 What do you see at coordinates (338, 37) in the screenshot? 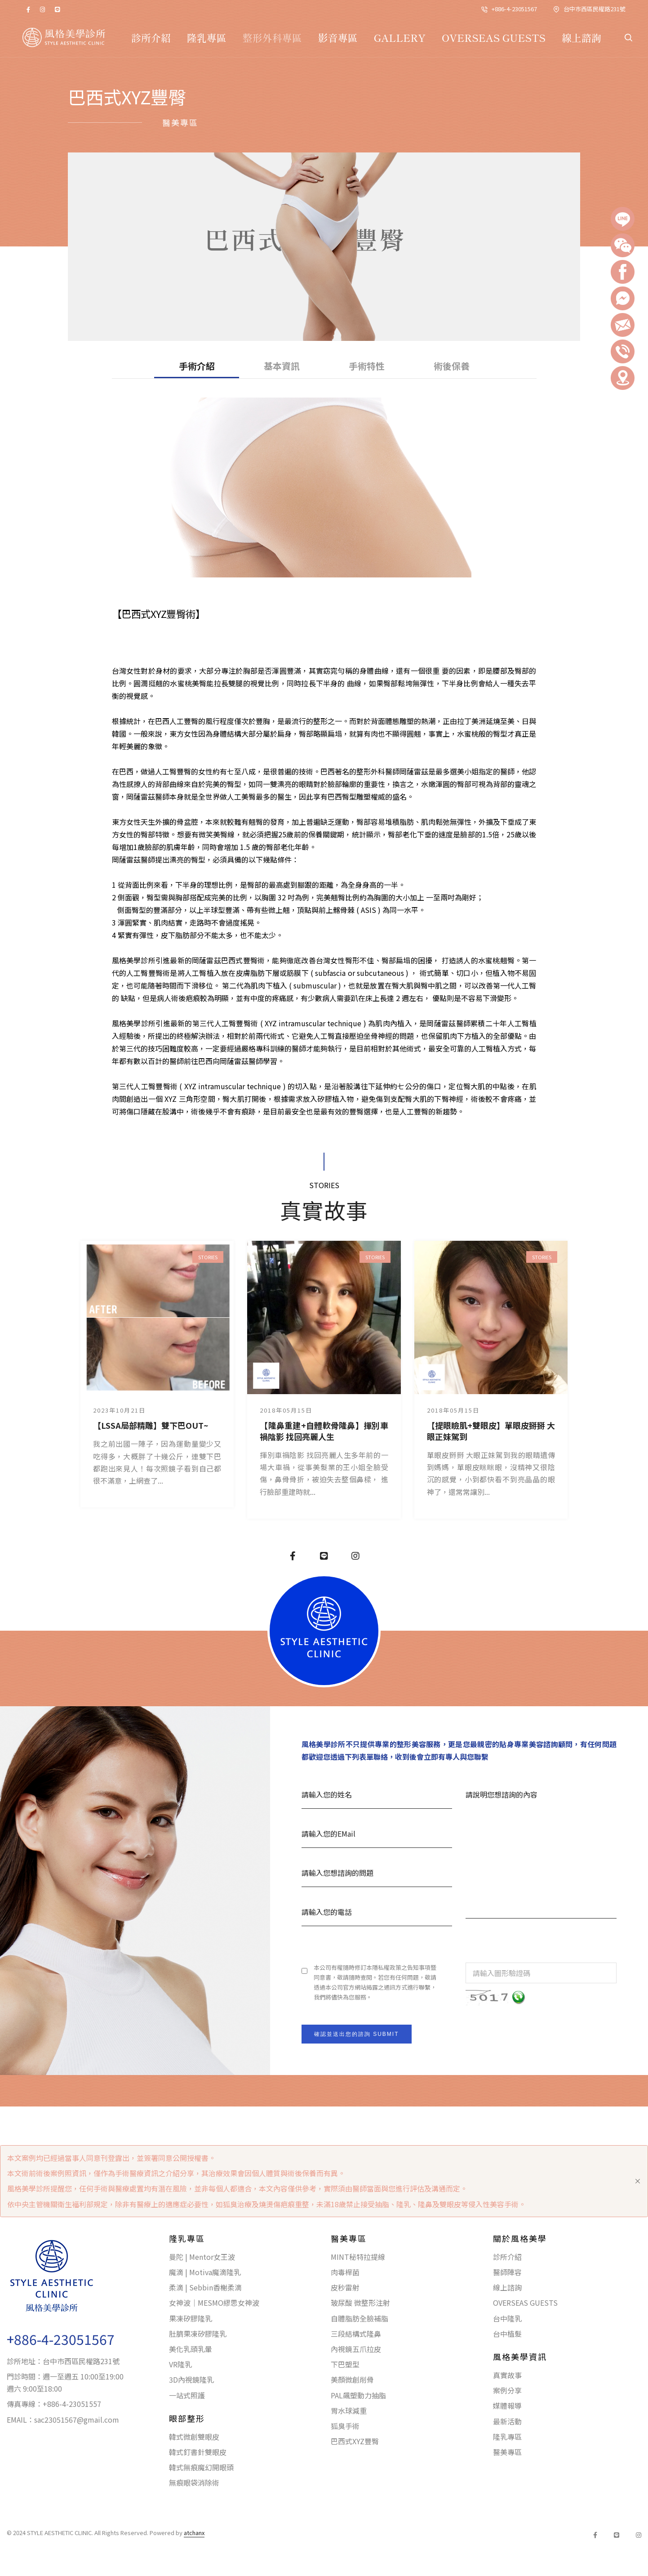
I see `影音專區` at bounding box center [338, 37].